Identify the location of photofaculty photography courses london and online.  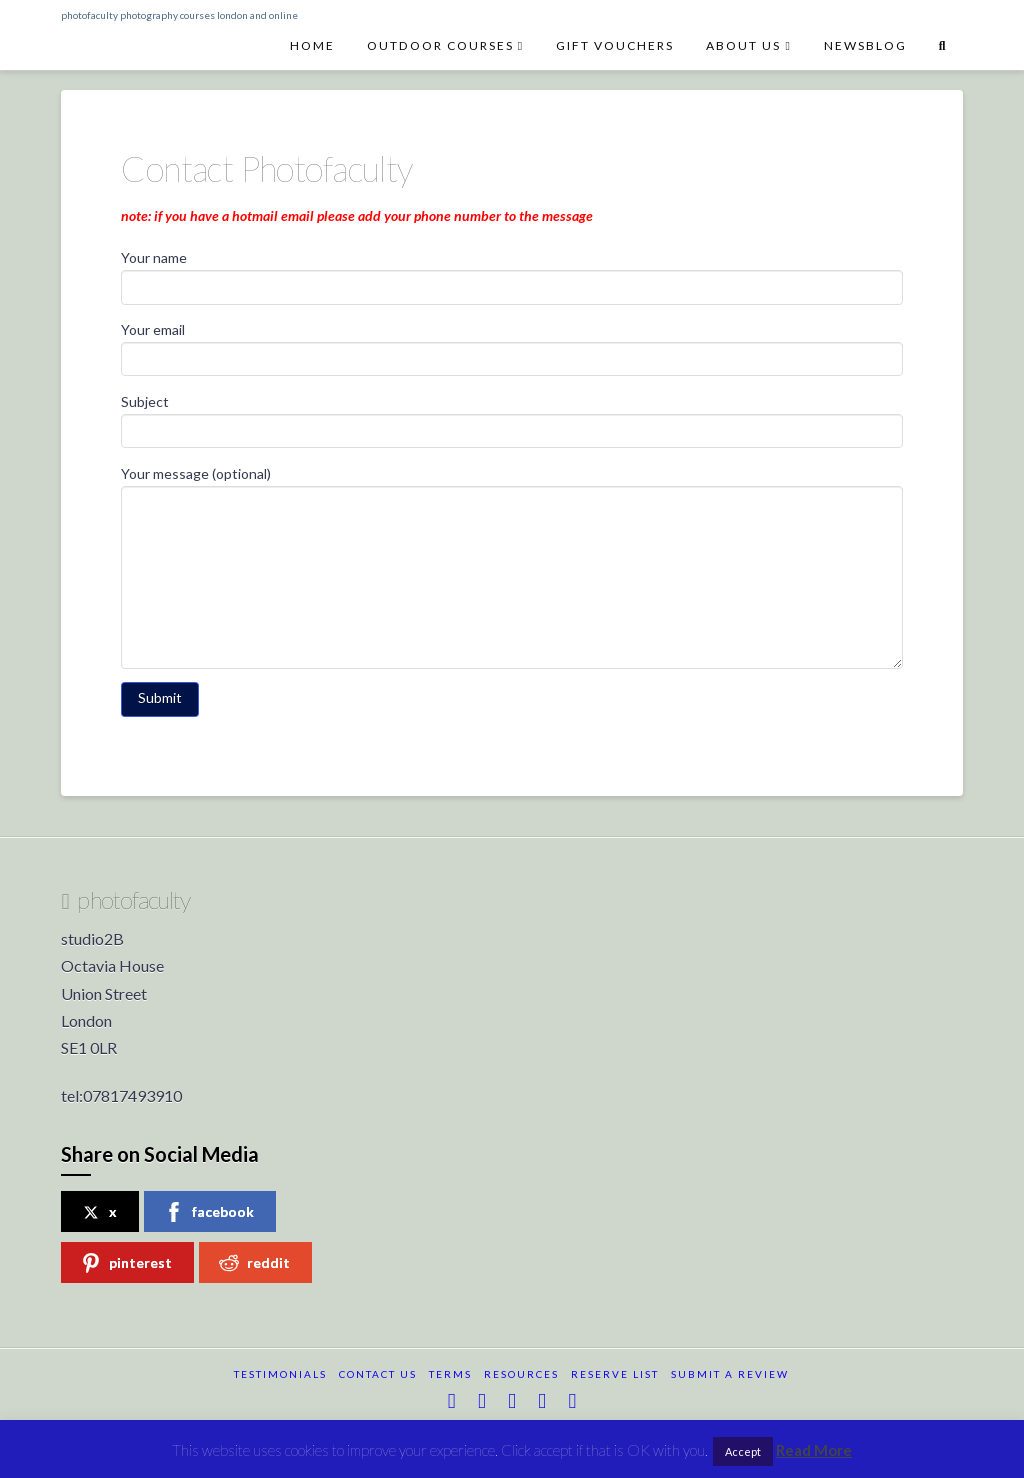
(179, 15).